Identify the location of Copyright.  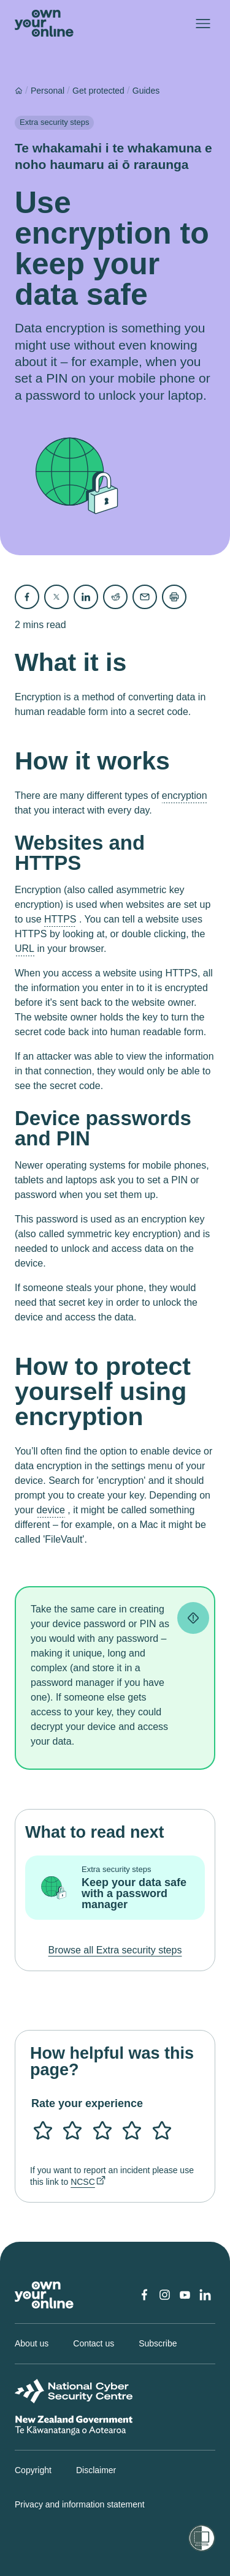
(33, 2470).